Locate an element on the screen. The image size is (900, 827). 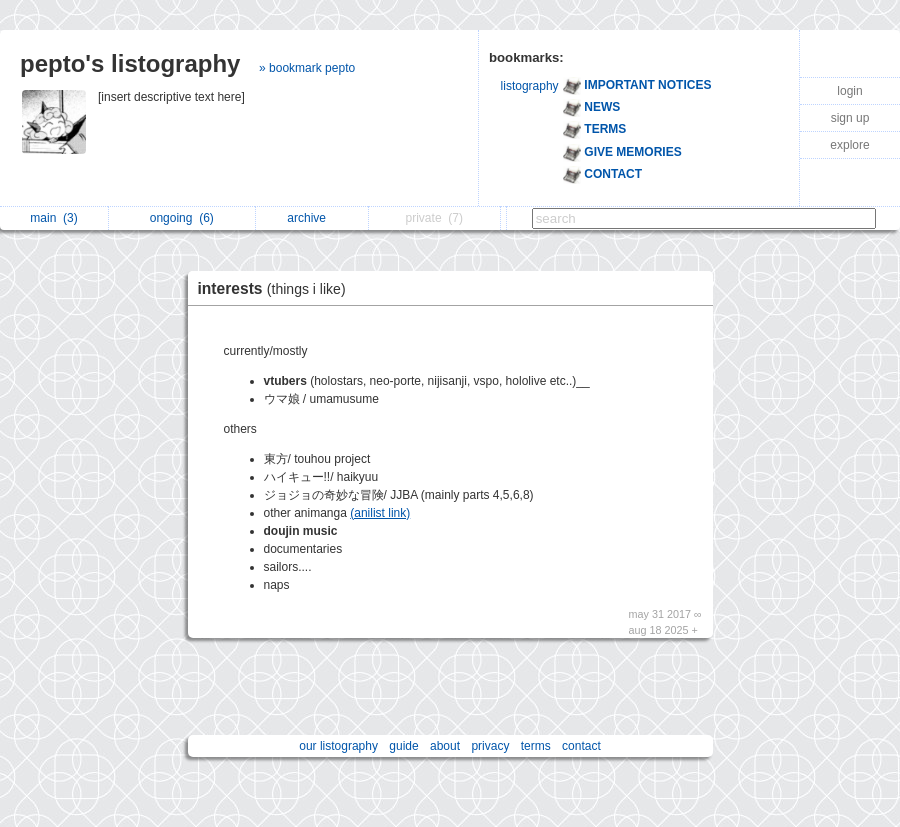
about is located at coordinates (445, 746).